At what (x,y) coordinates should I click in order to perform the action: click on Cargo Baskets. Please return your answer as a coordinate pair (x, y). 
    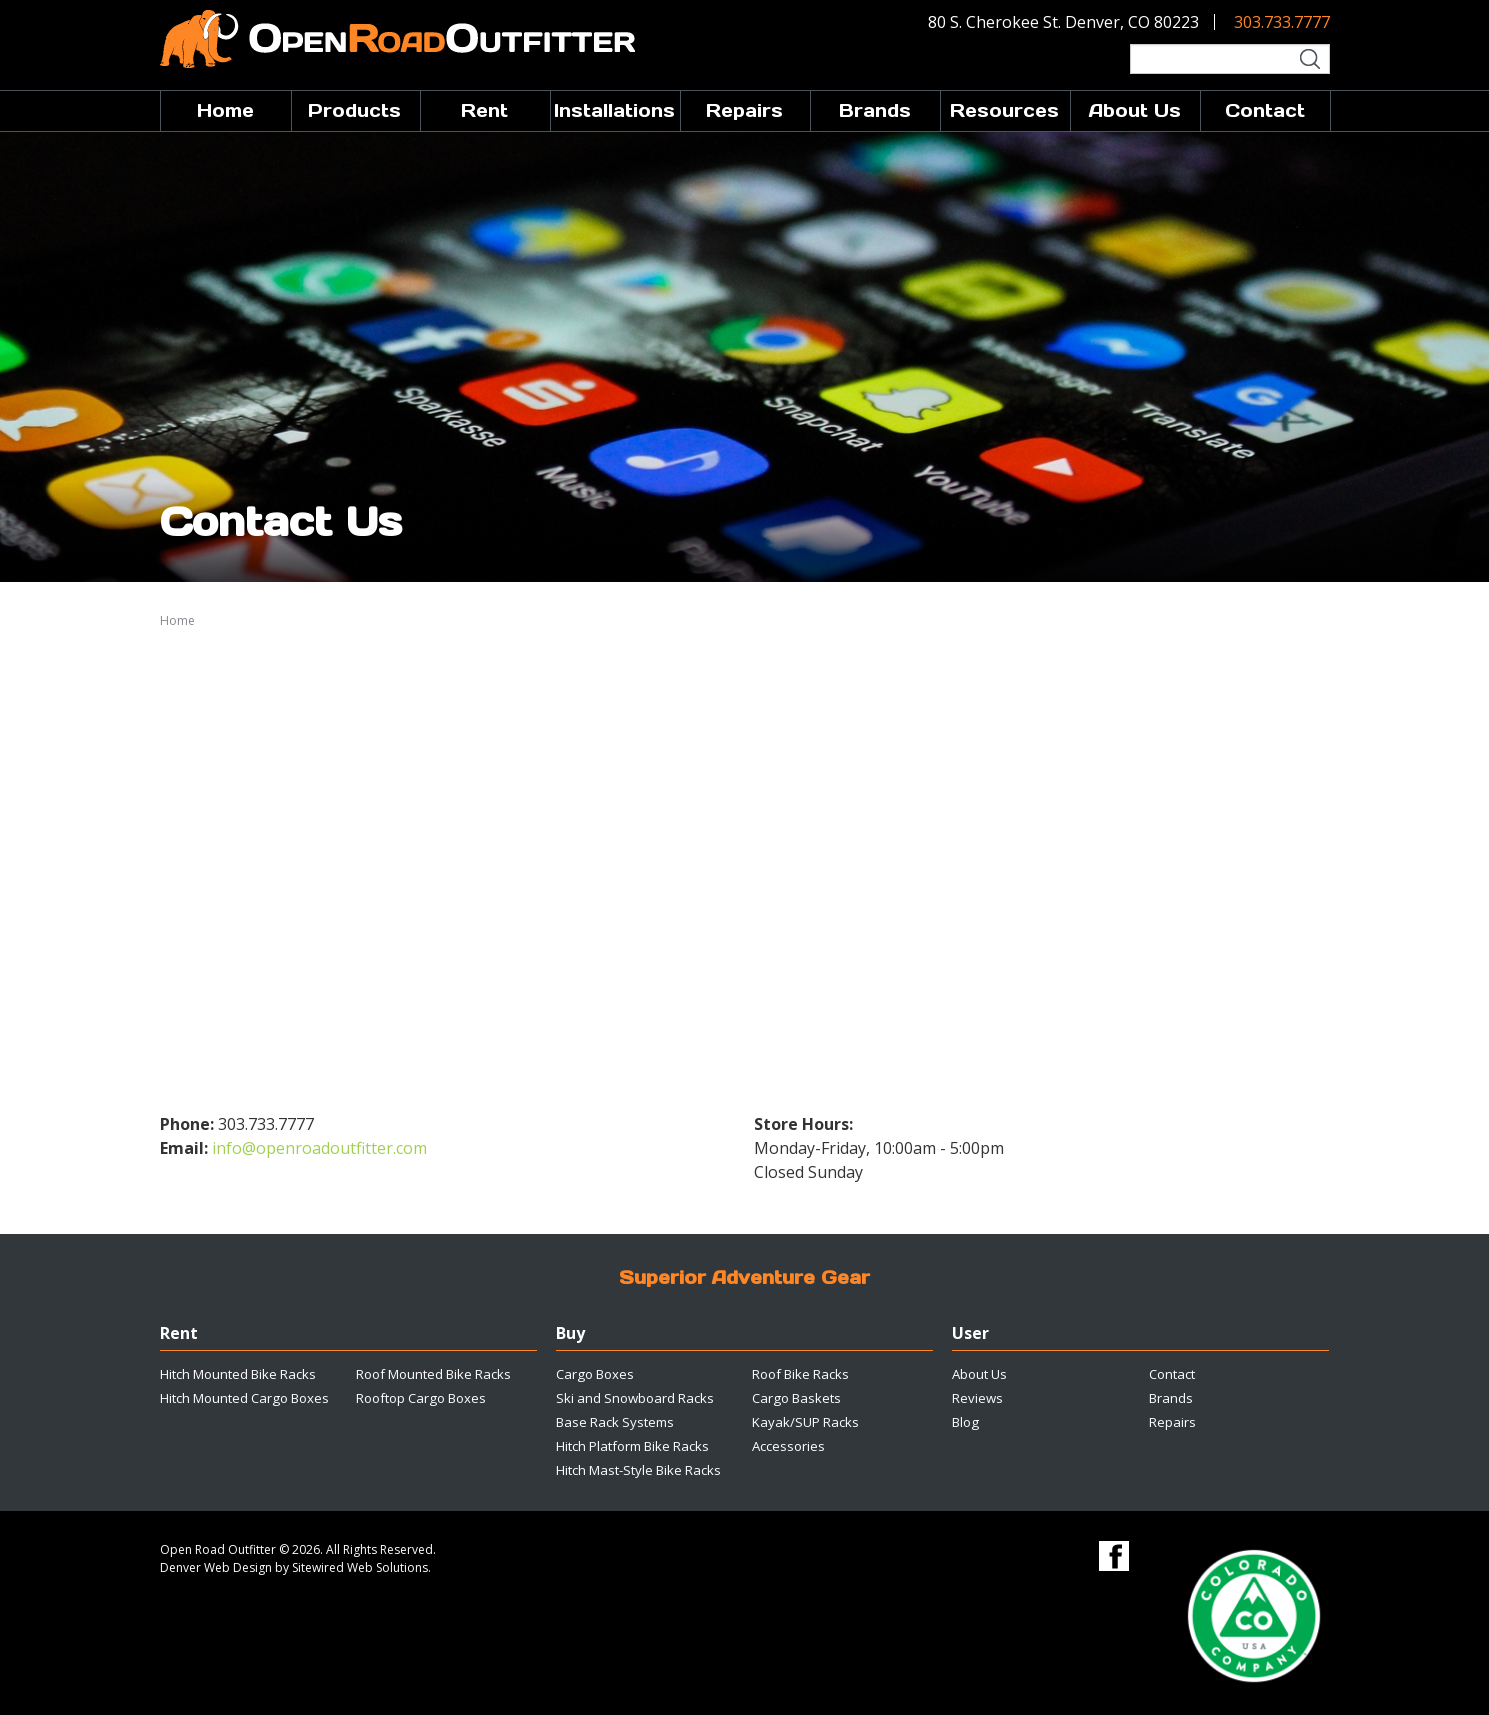
    Looking at the image, I should click on (796, 1398).